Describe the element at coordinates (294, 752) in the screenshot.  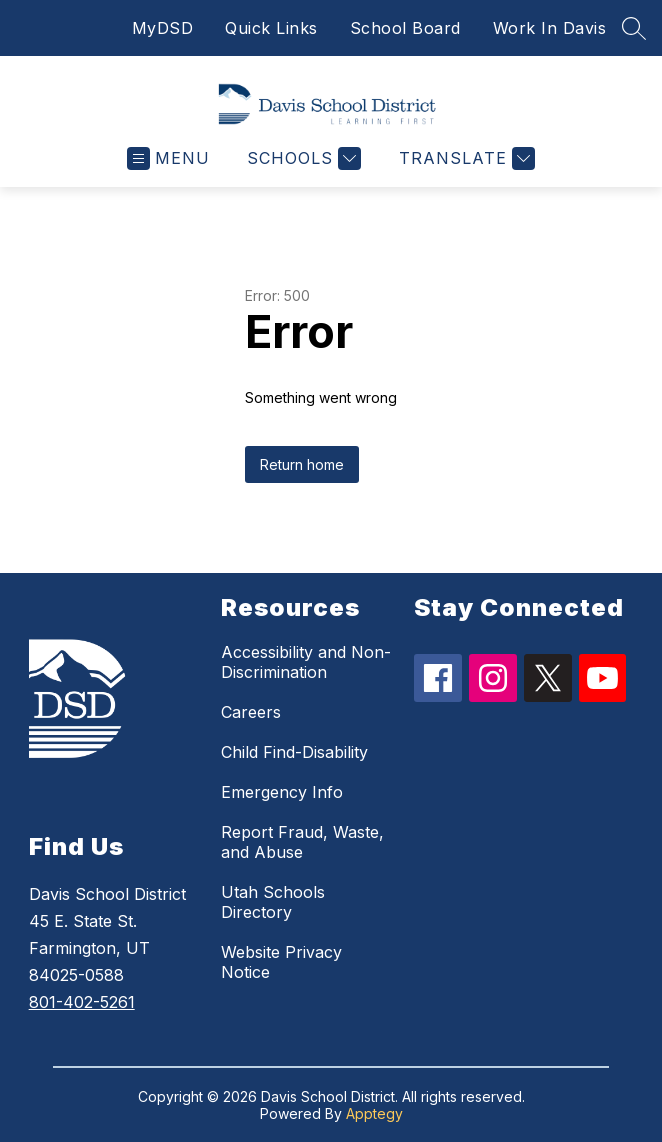
I see `Child Find-Disability` at that location.